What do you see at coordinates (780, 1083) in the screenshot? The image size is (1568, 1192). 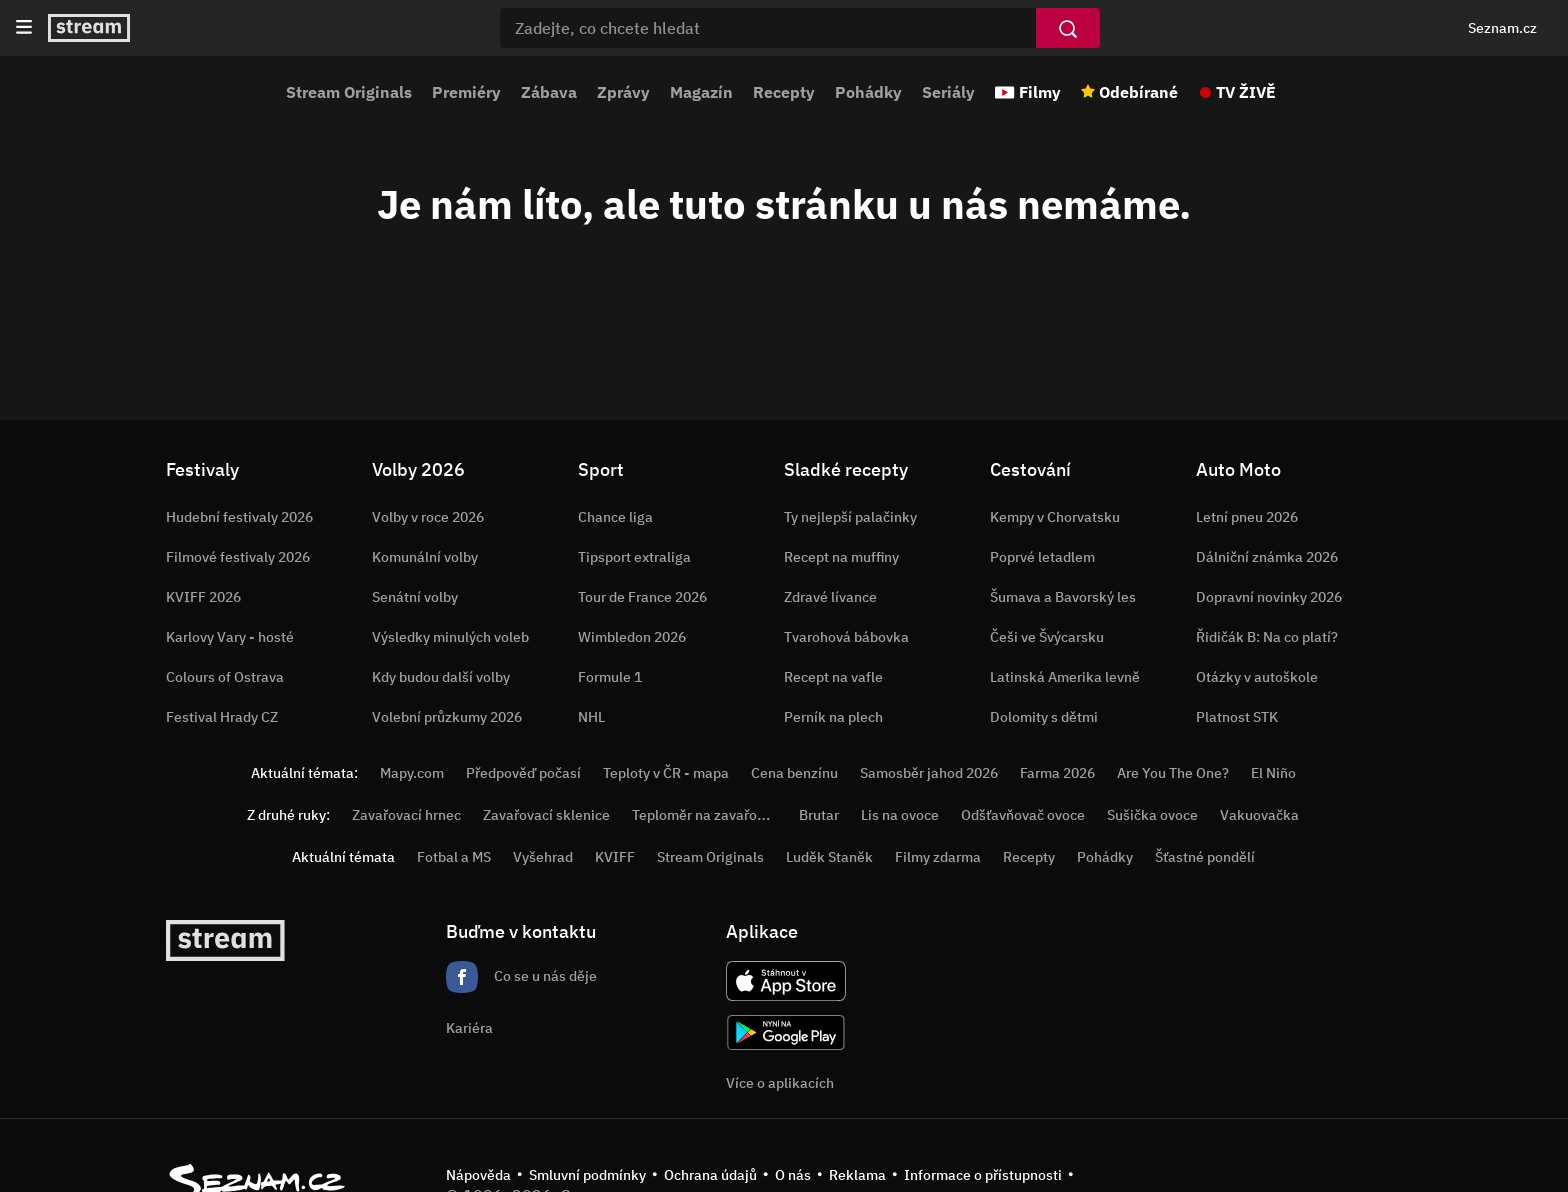 I see `Více o aplikacích` at bounding box center [780, 1083].